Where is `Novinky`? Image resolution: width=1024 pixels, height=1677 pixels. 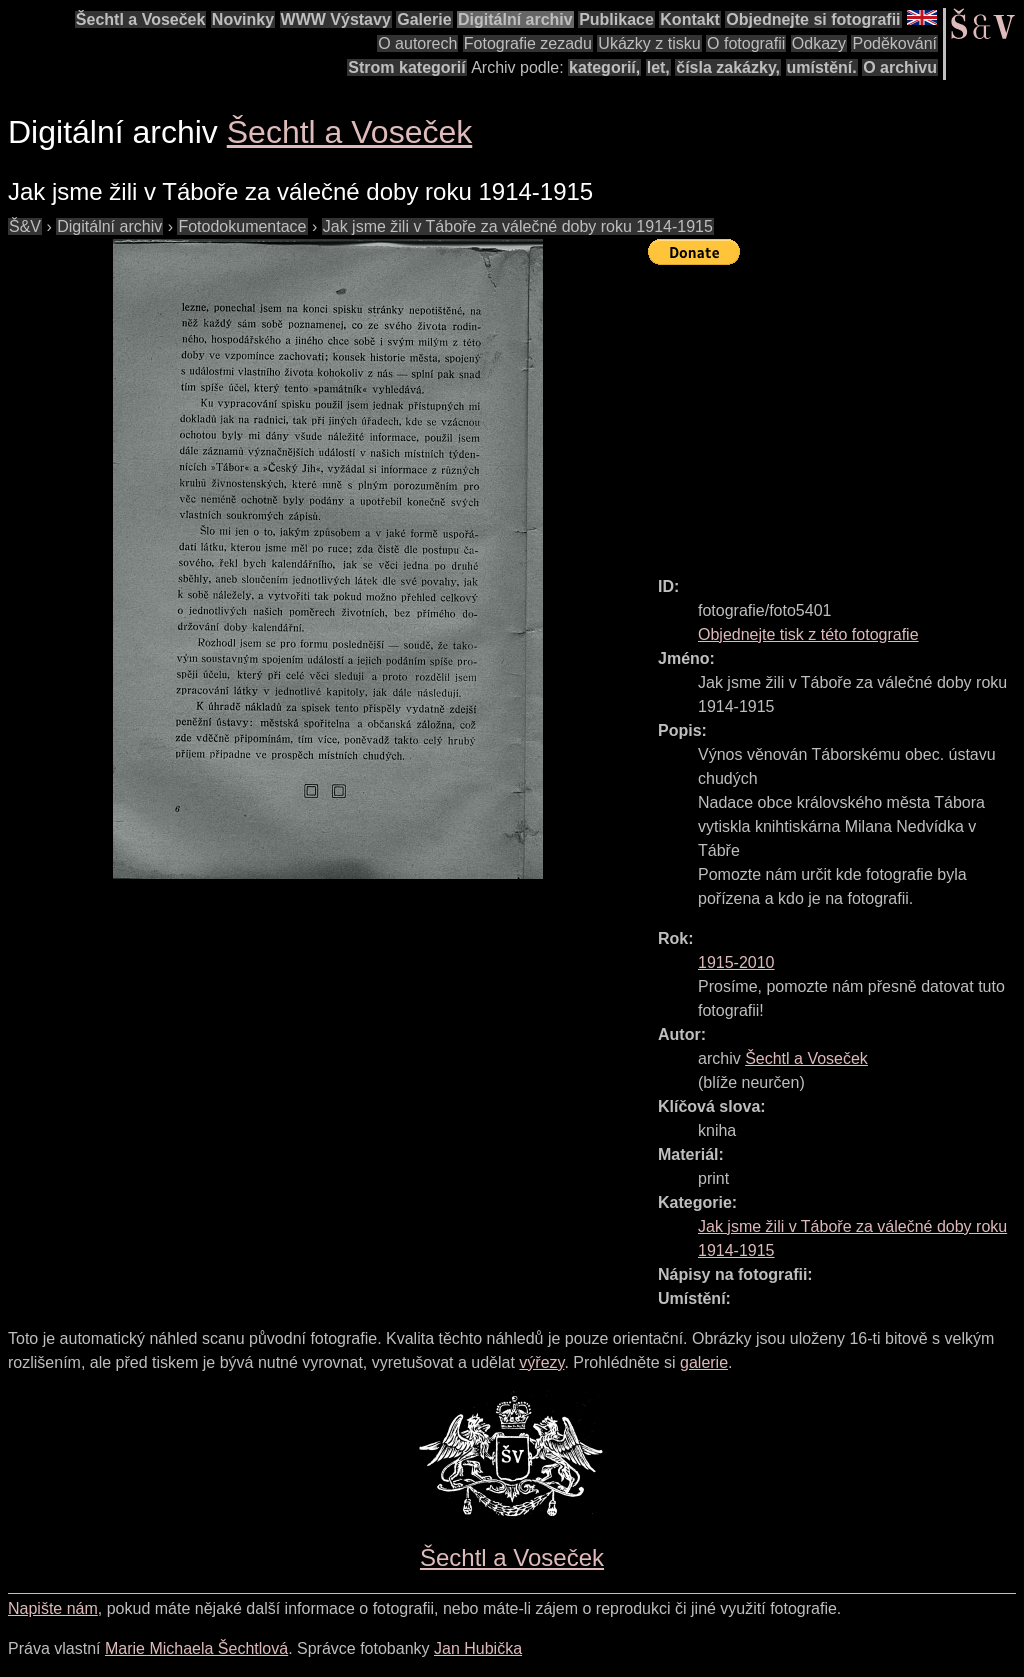 Novinky is located at coordinates (243, 19).